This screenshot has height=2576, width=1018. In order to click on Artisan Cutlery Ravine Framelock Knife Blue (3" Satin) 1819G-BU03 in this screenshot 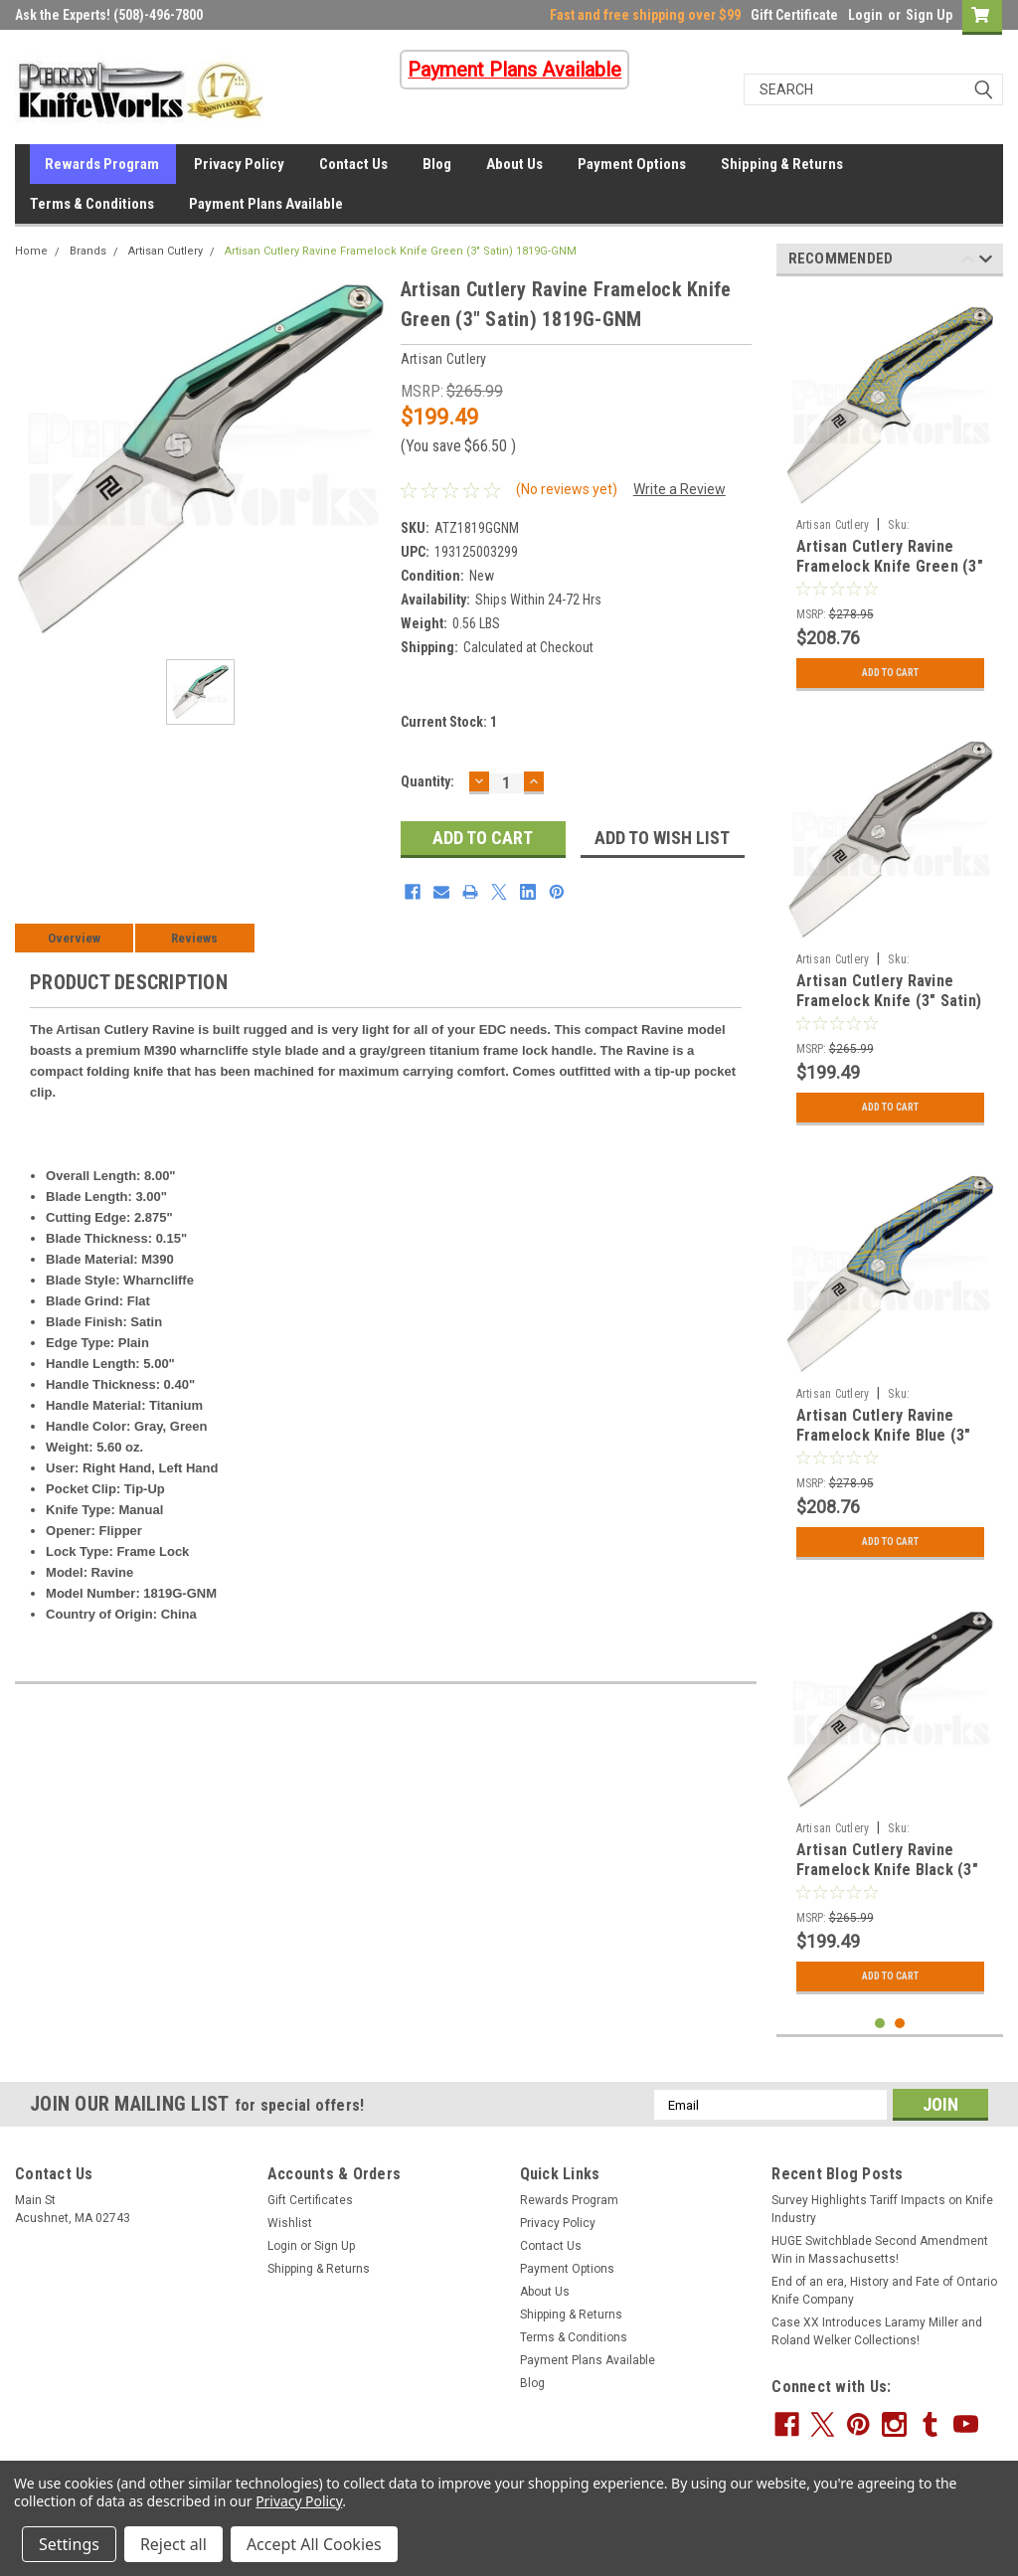, I will do `click(883, 1435)`.